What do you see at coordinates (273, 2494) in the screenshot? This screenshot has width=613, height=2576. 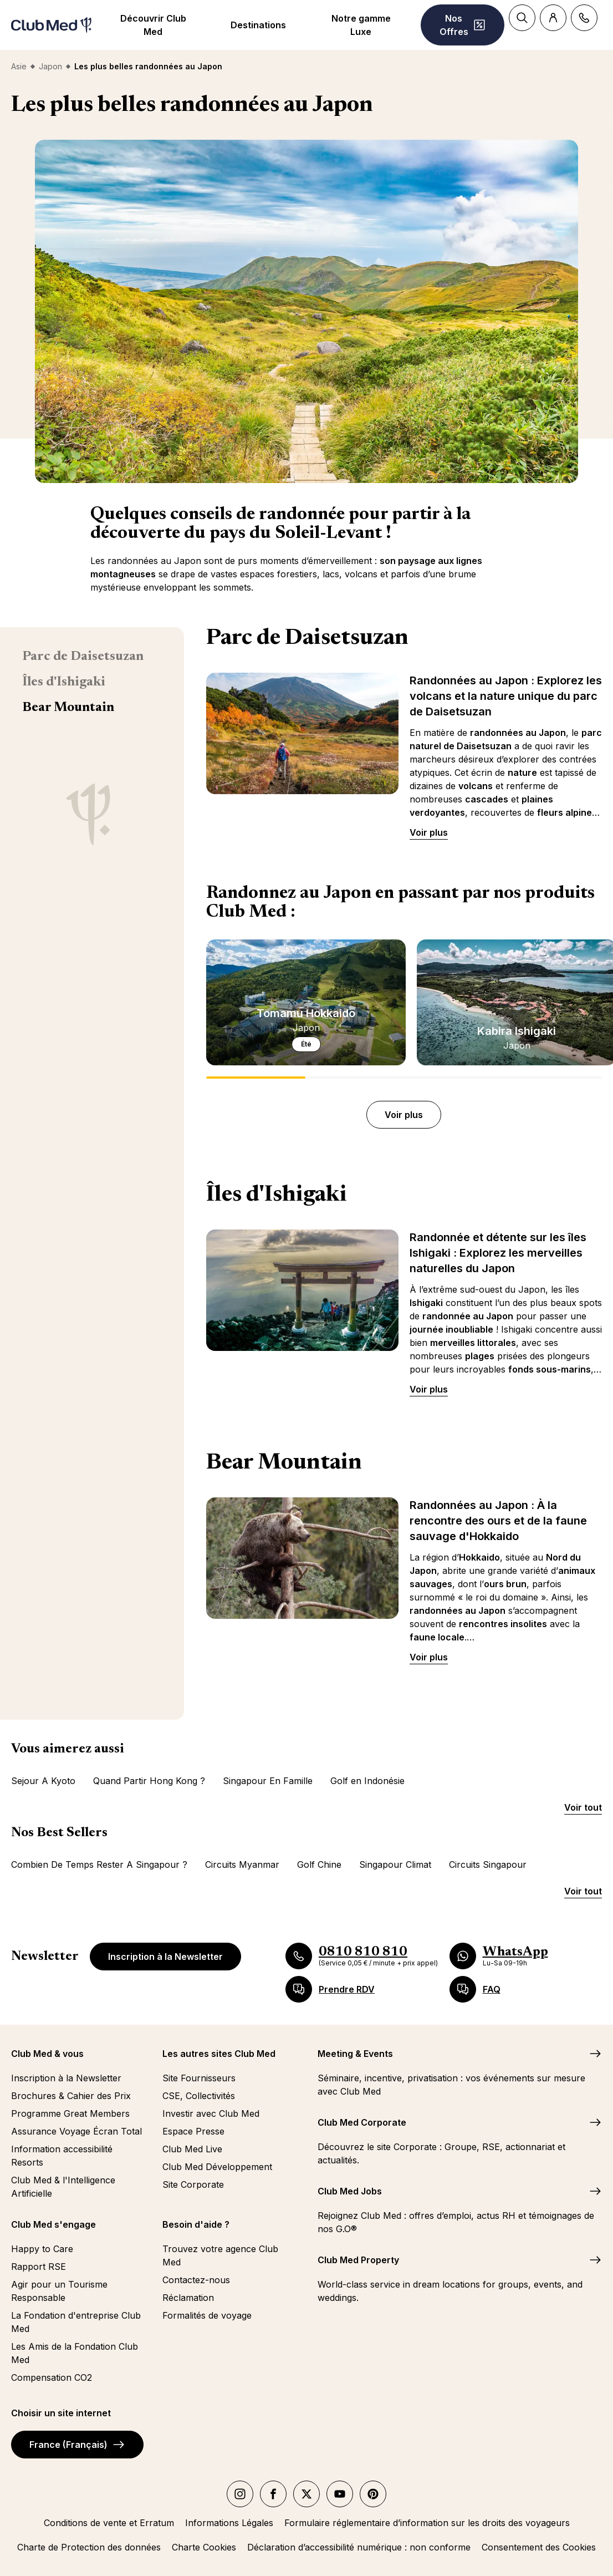 I see `[facebook]` at bounding box center [273, 2494].